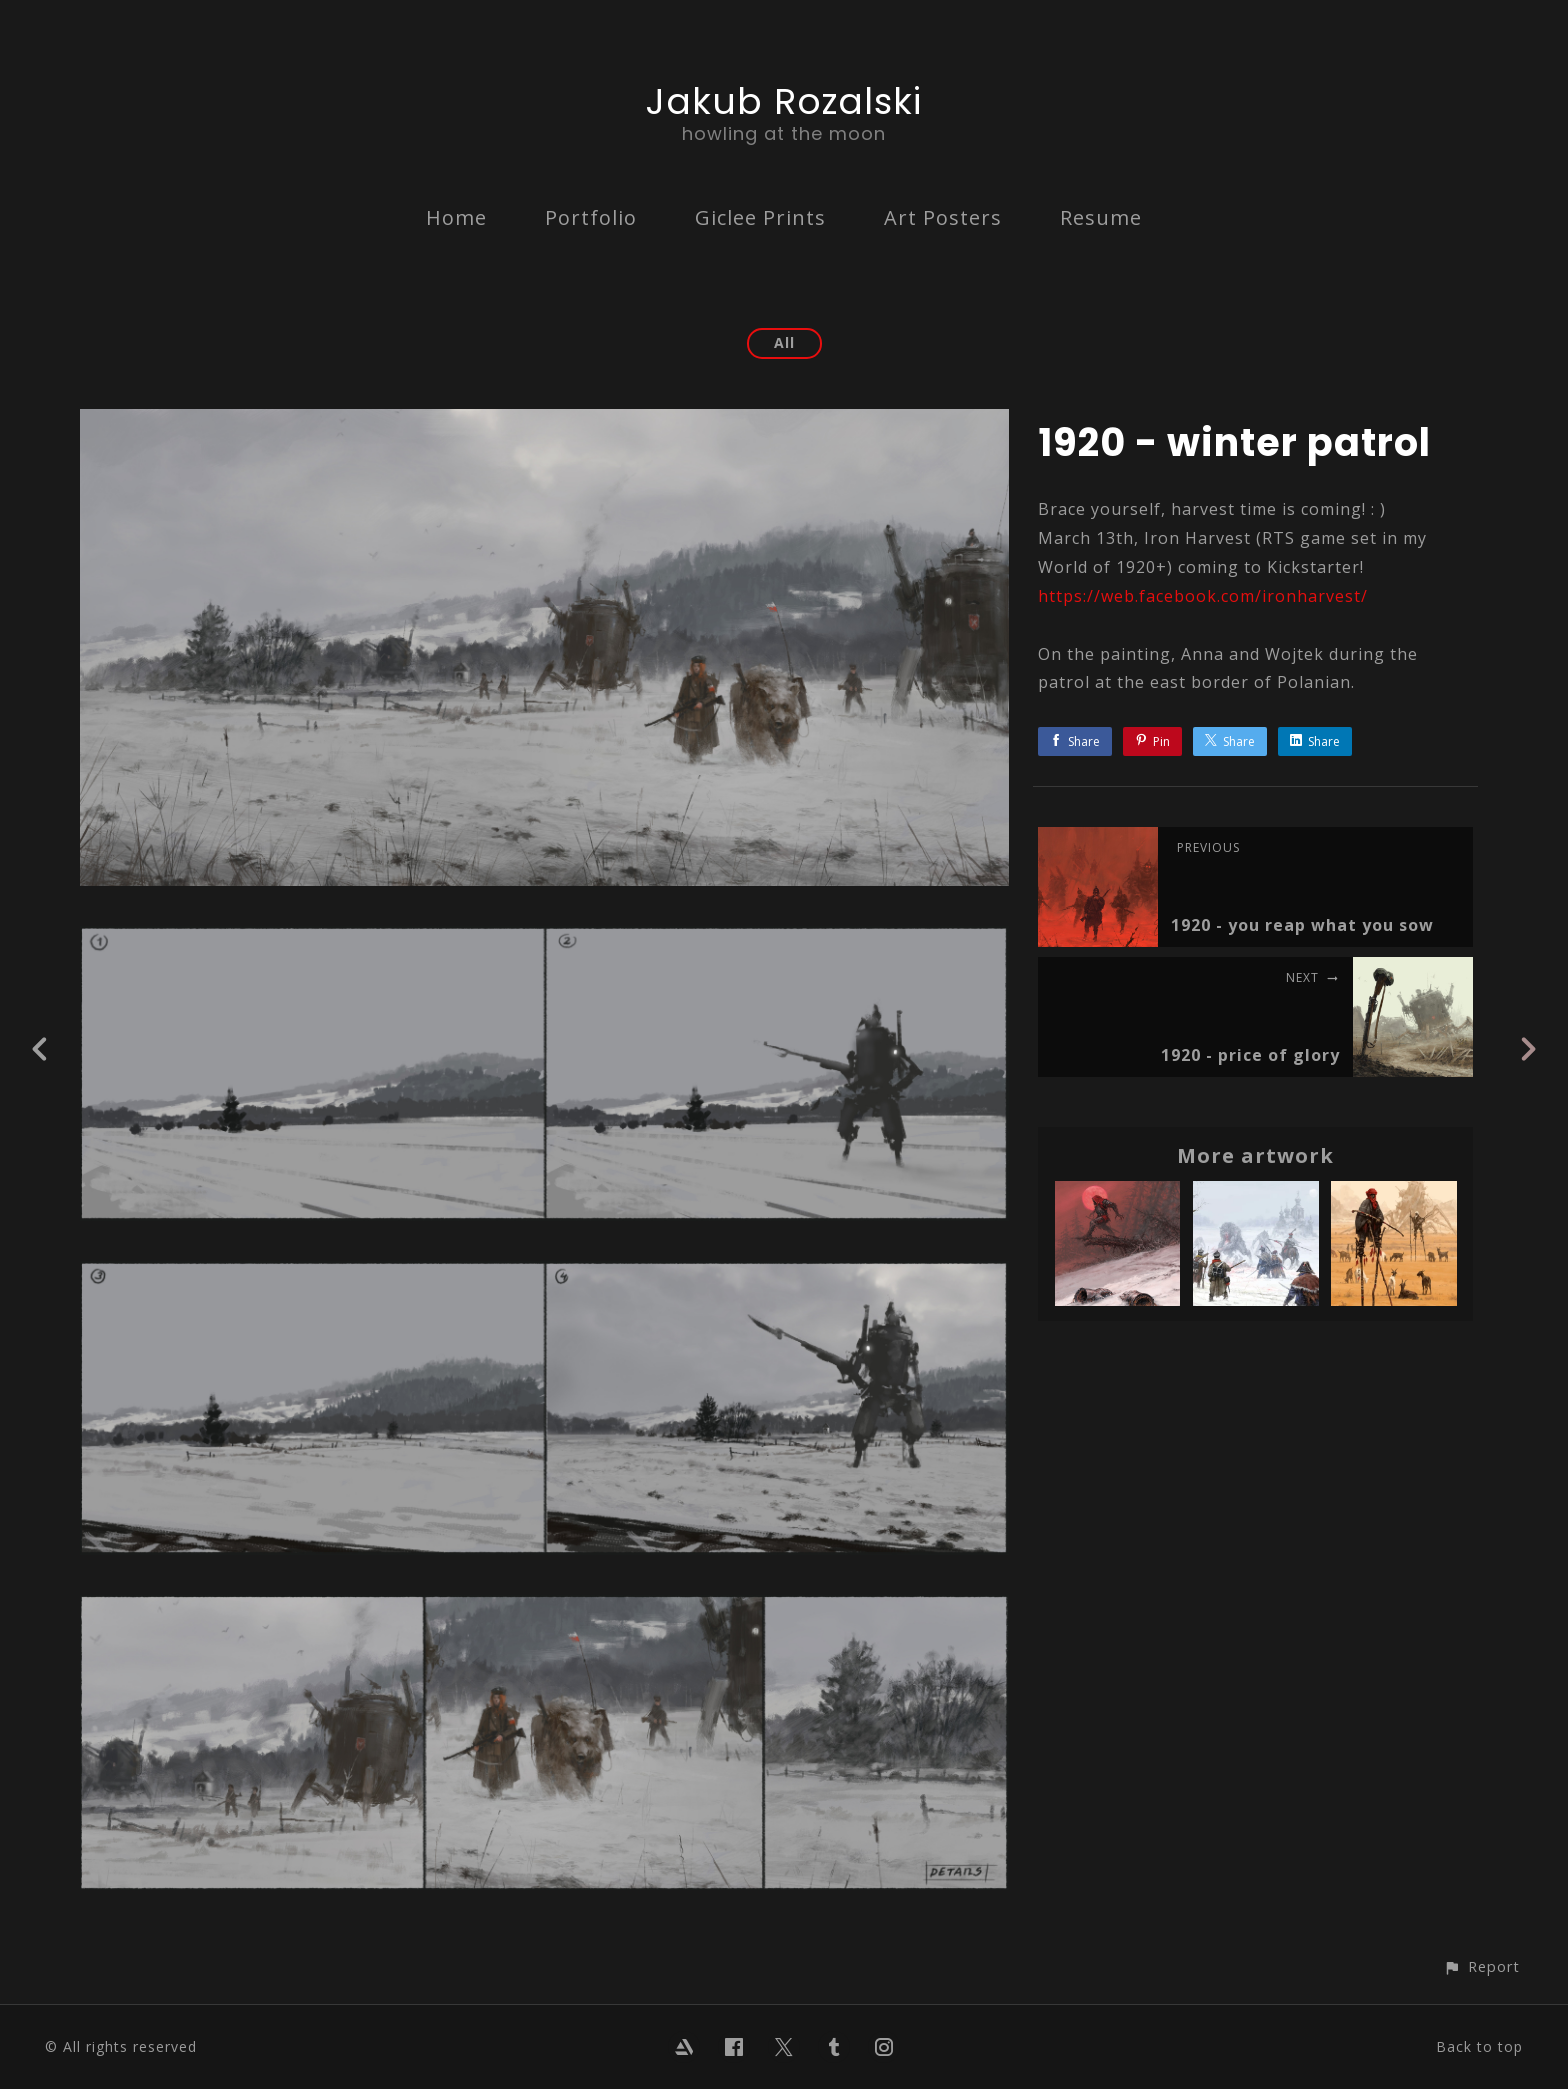 The width and height of the screenshot is (1568, 2089). What do you see at coordinates (1479, 2046) in the screenshot?
I see `Back to top` at bounding box center [1479, 2046].